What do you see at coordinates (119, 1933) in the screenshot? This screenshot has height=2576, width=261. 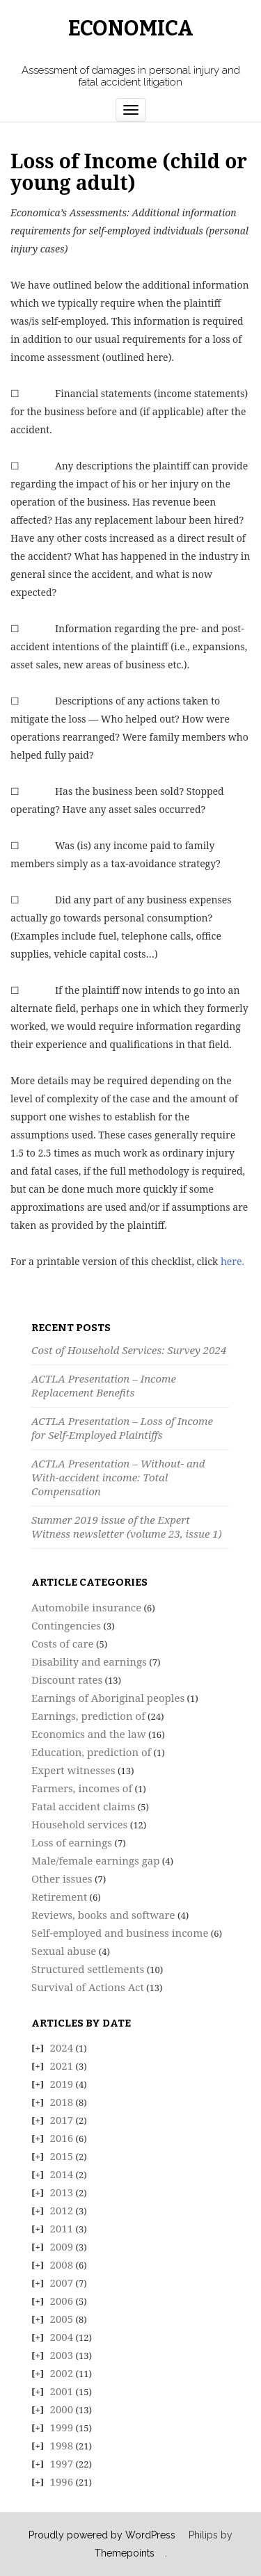 I see `Self-employed and business income` at bounding box center [119, 1933].